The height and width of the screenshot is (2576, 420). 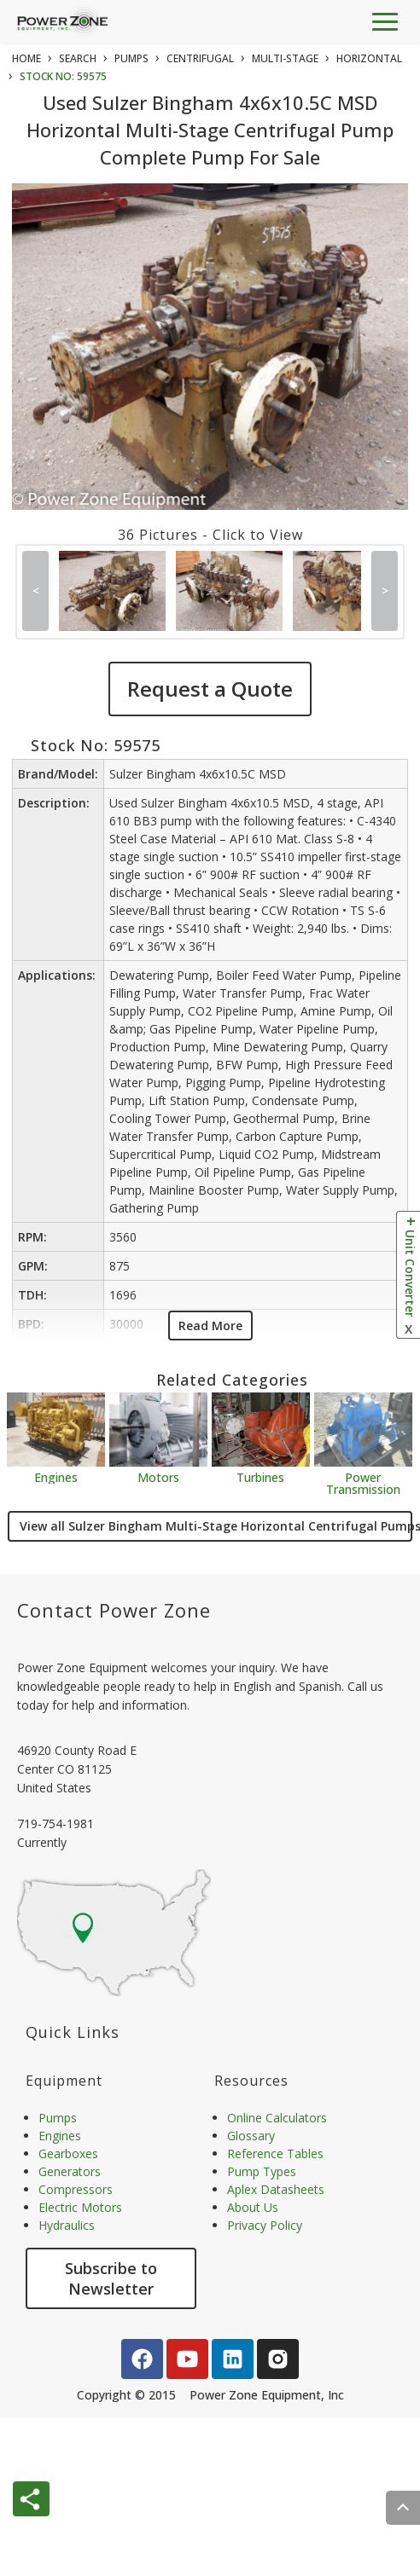 I want to click on Contact Power Zone, so click(x=114, y=1610).